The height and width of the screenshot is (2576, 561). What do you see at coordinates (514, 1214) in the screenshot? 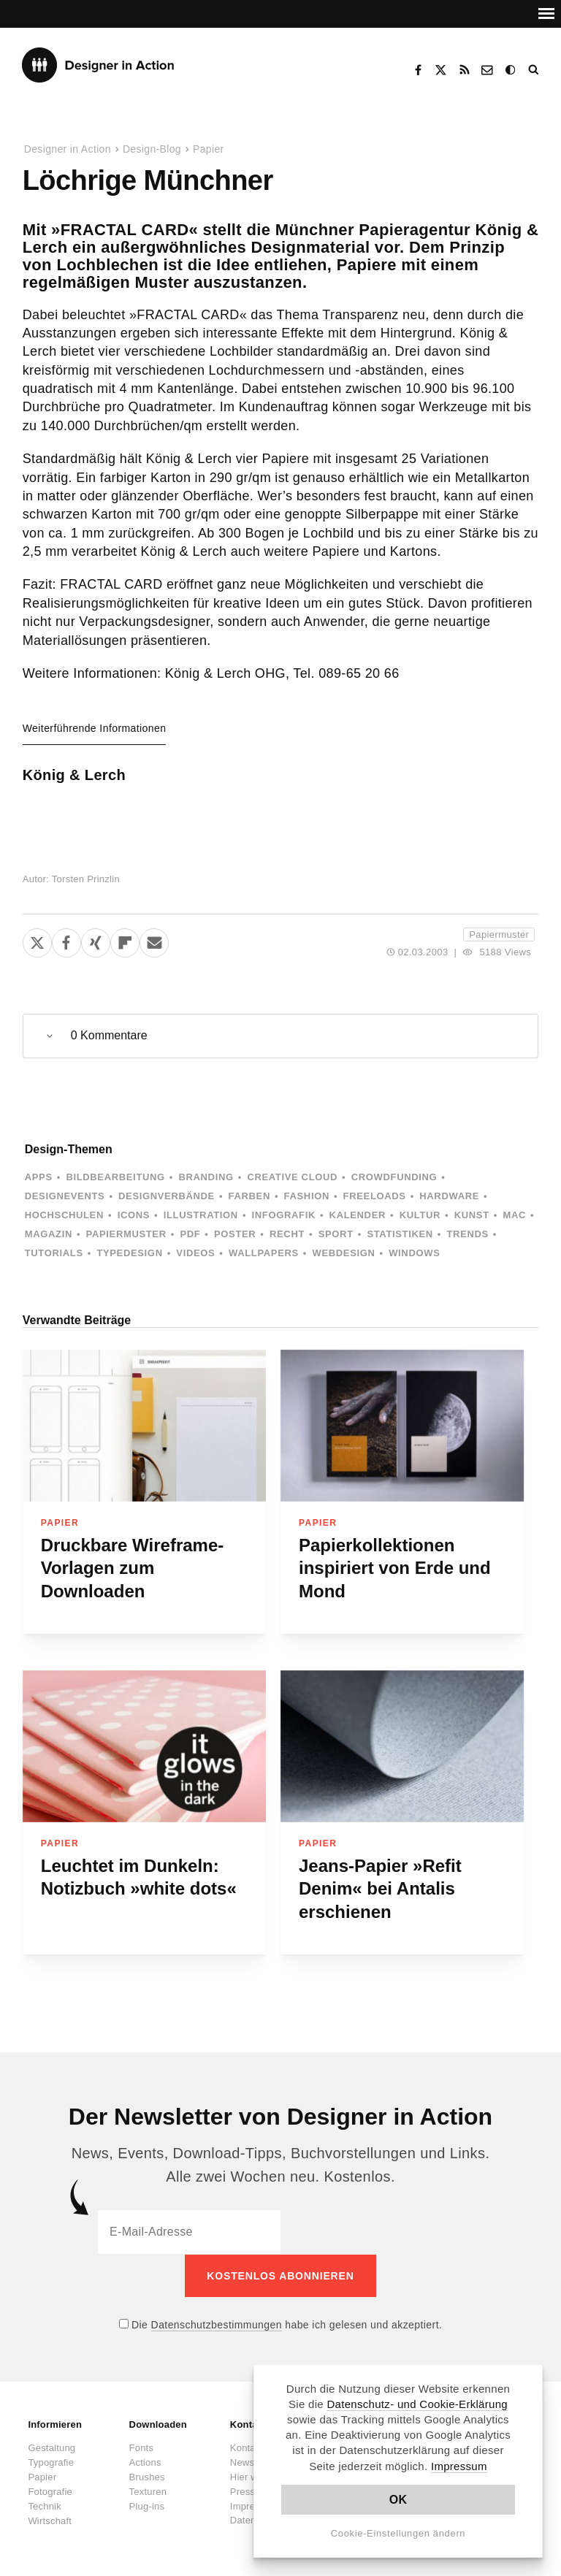
I see `Mac` at bounding box center [514, 1214].